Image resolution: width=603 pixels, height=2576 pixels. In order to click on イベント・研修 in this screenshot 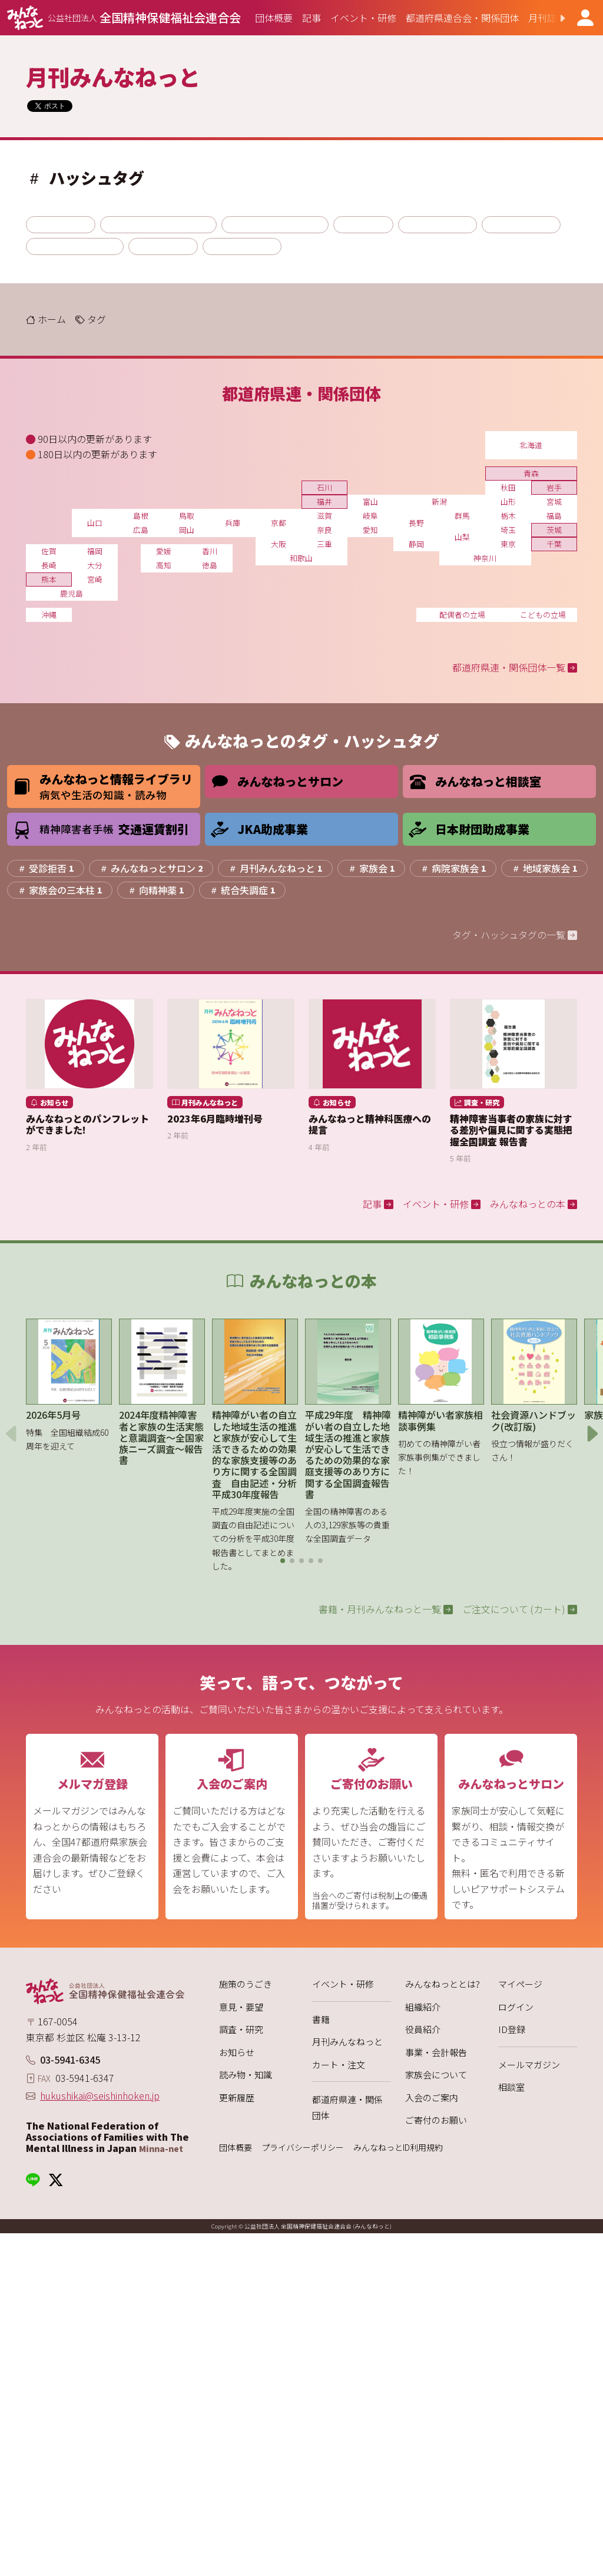, I will do `click(343, 1984)`.